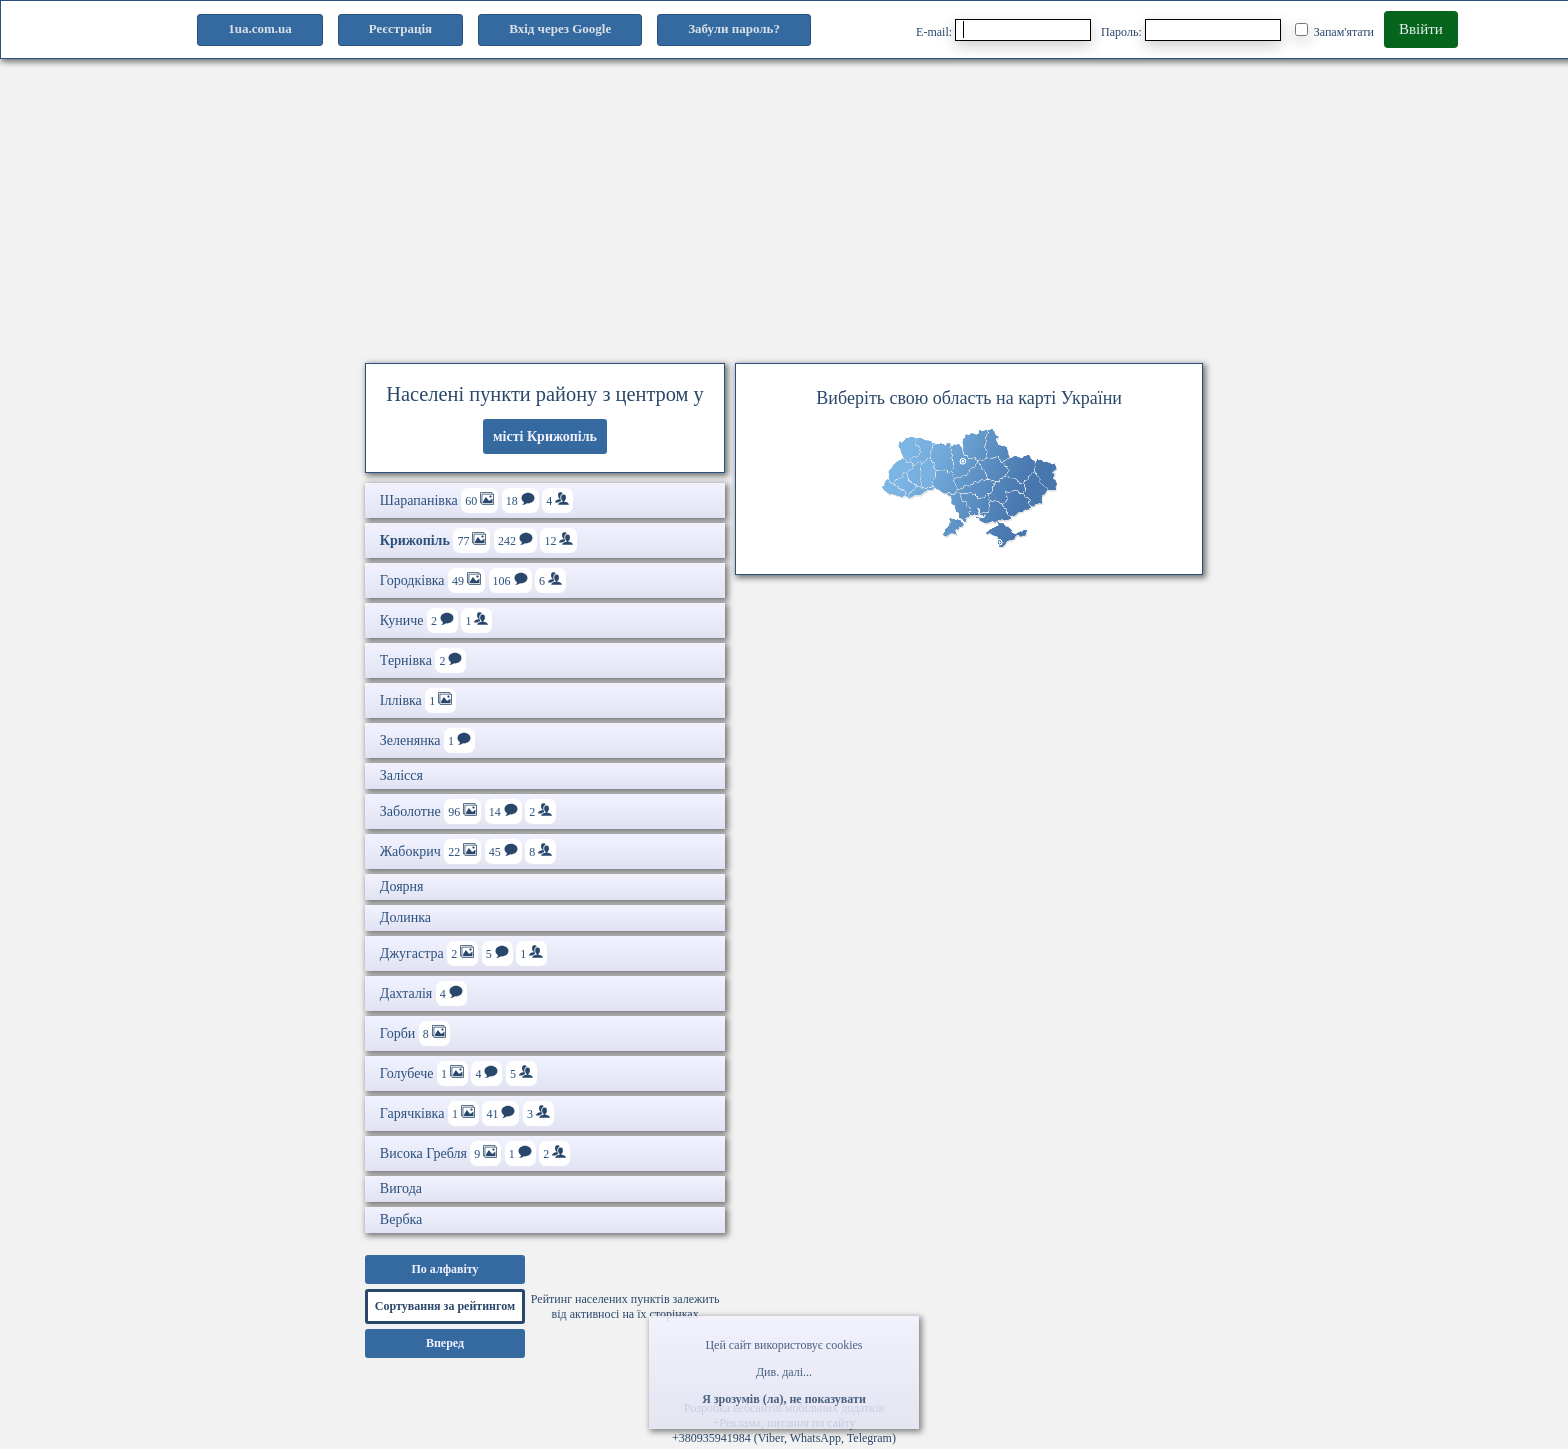 The image size is (1568, 1449). Describe the element at coordinates (476, 500) in the screenshot. I see `Шарапанівка` at that location.